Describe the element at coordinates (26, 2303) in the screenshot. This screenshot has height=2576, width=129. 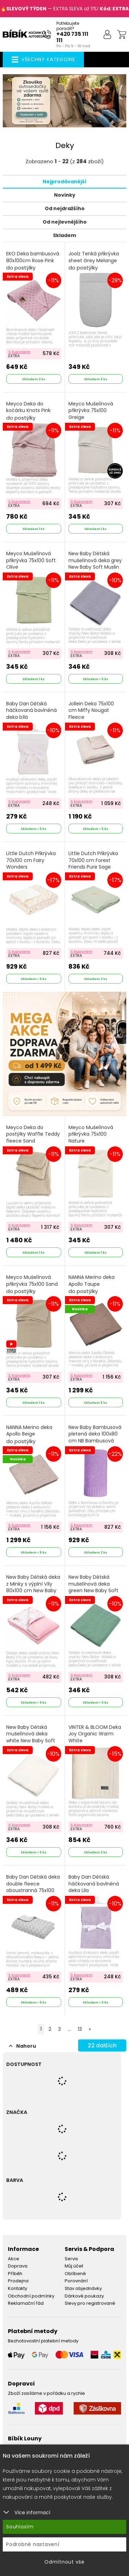
I see `Reklamační řád` at that location.